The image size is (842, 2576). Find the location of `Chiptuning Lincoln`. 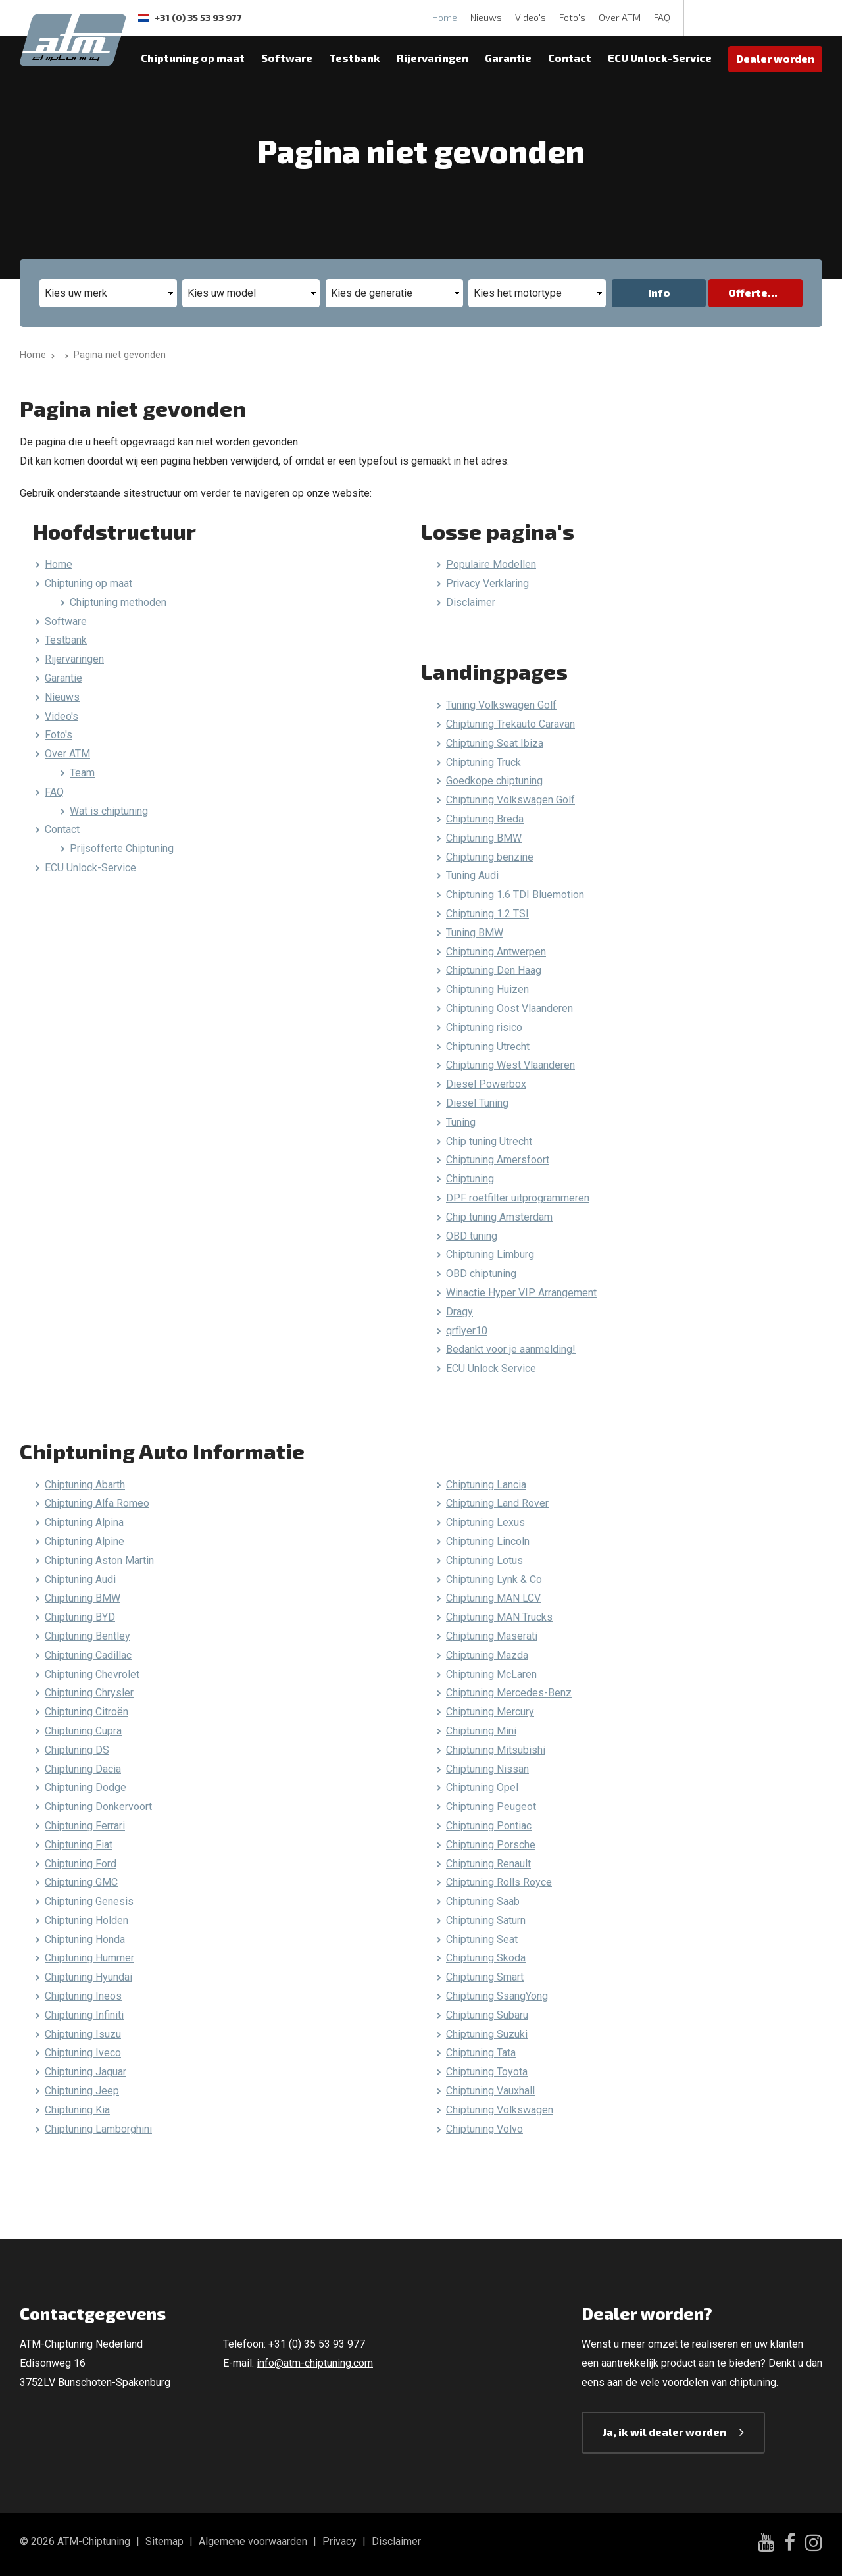

Chiptuning Lincoln is located at coordinates (488, 1541).